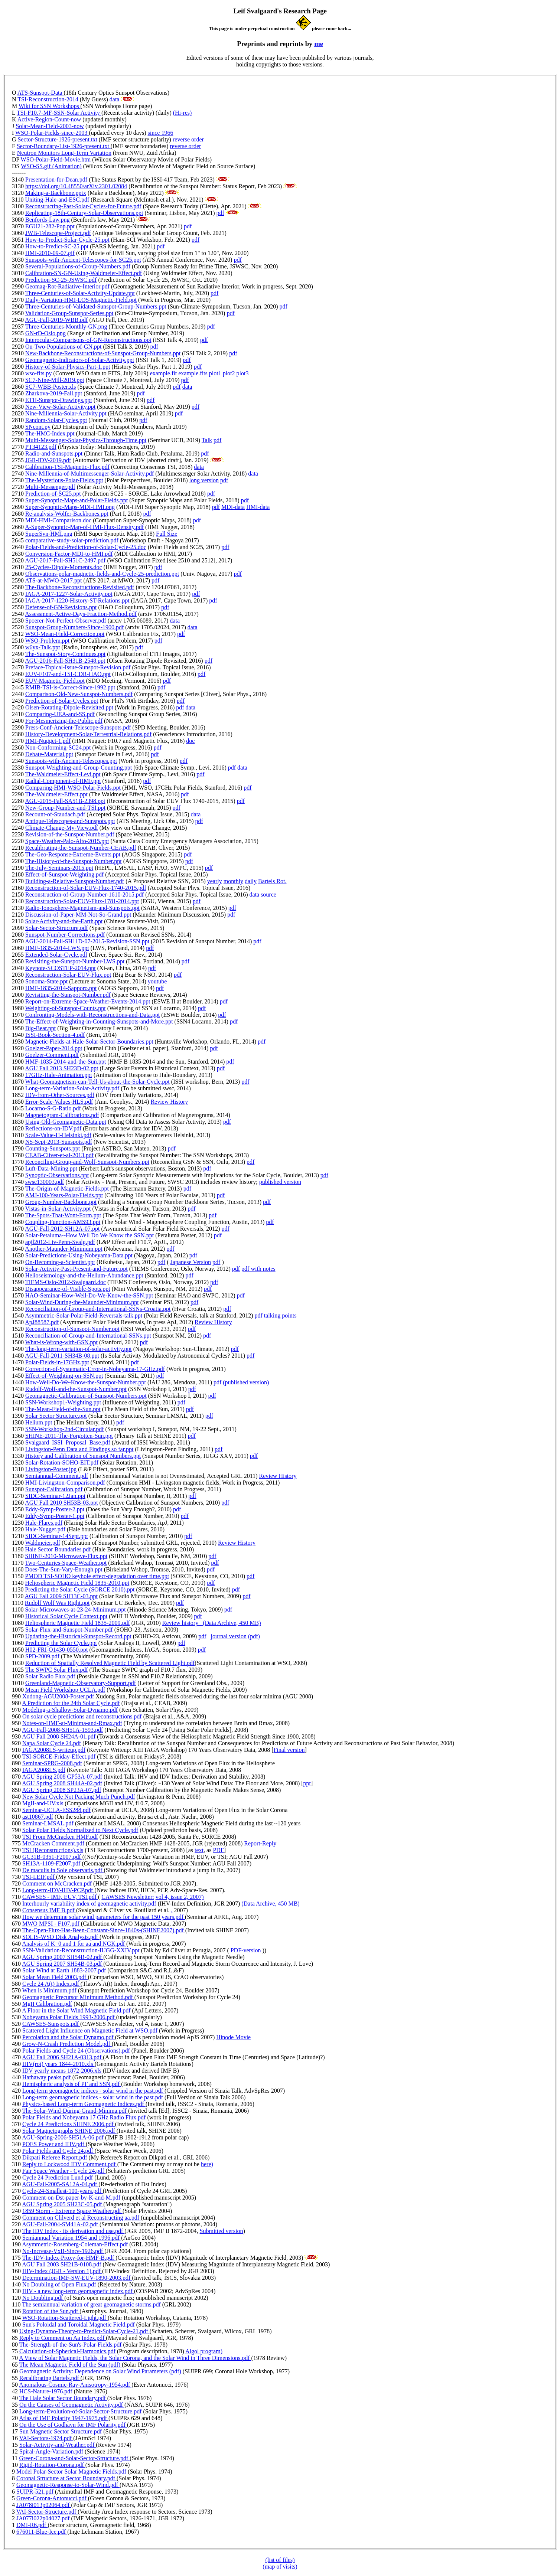 The height and width of the screenshot is (2576, 560). Describe the element at coordinates (127, 1897) in the screenshot. I see `CAWSES Newsletter:` at that location.